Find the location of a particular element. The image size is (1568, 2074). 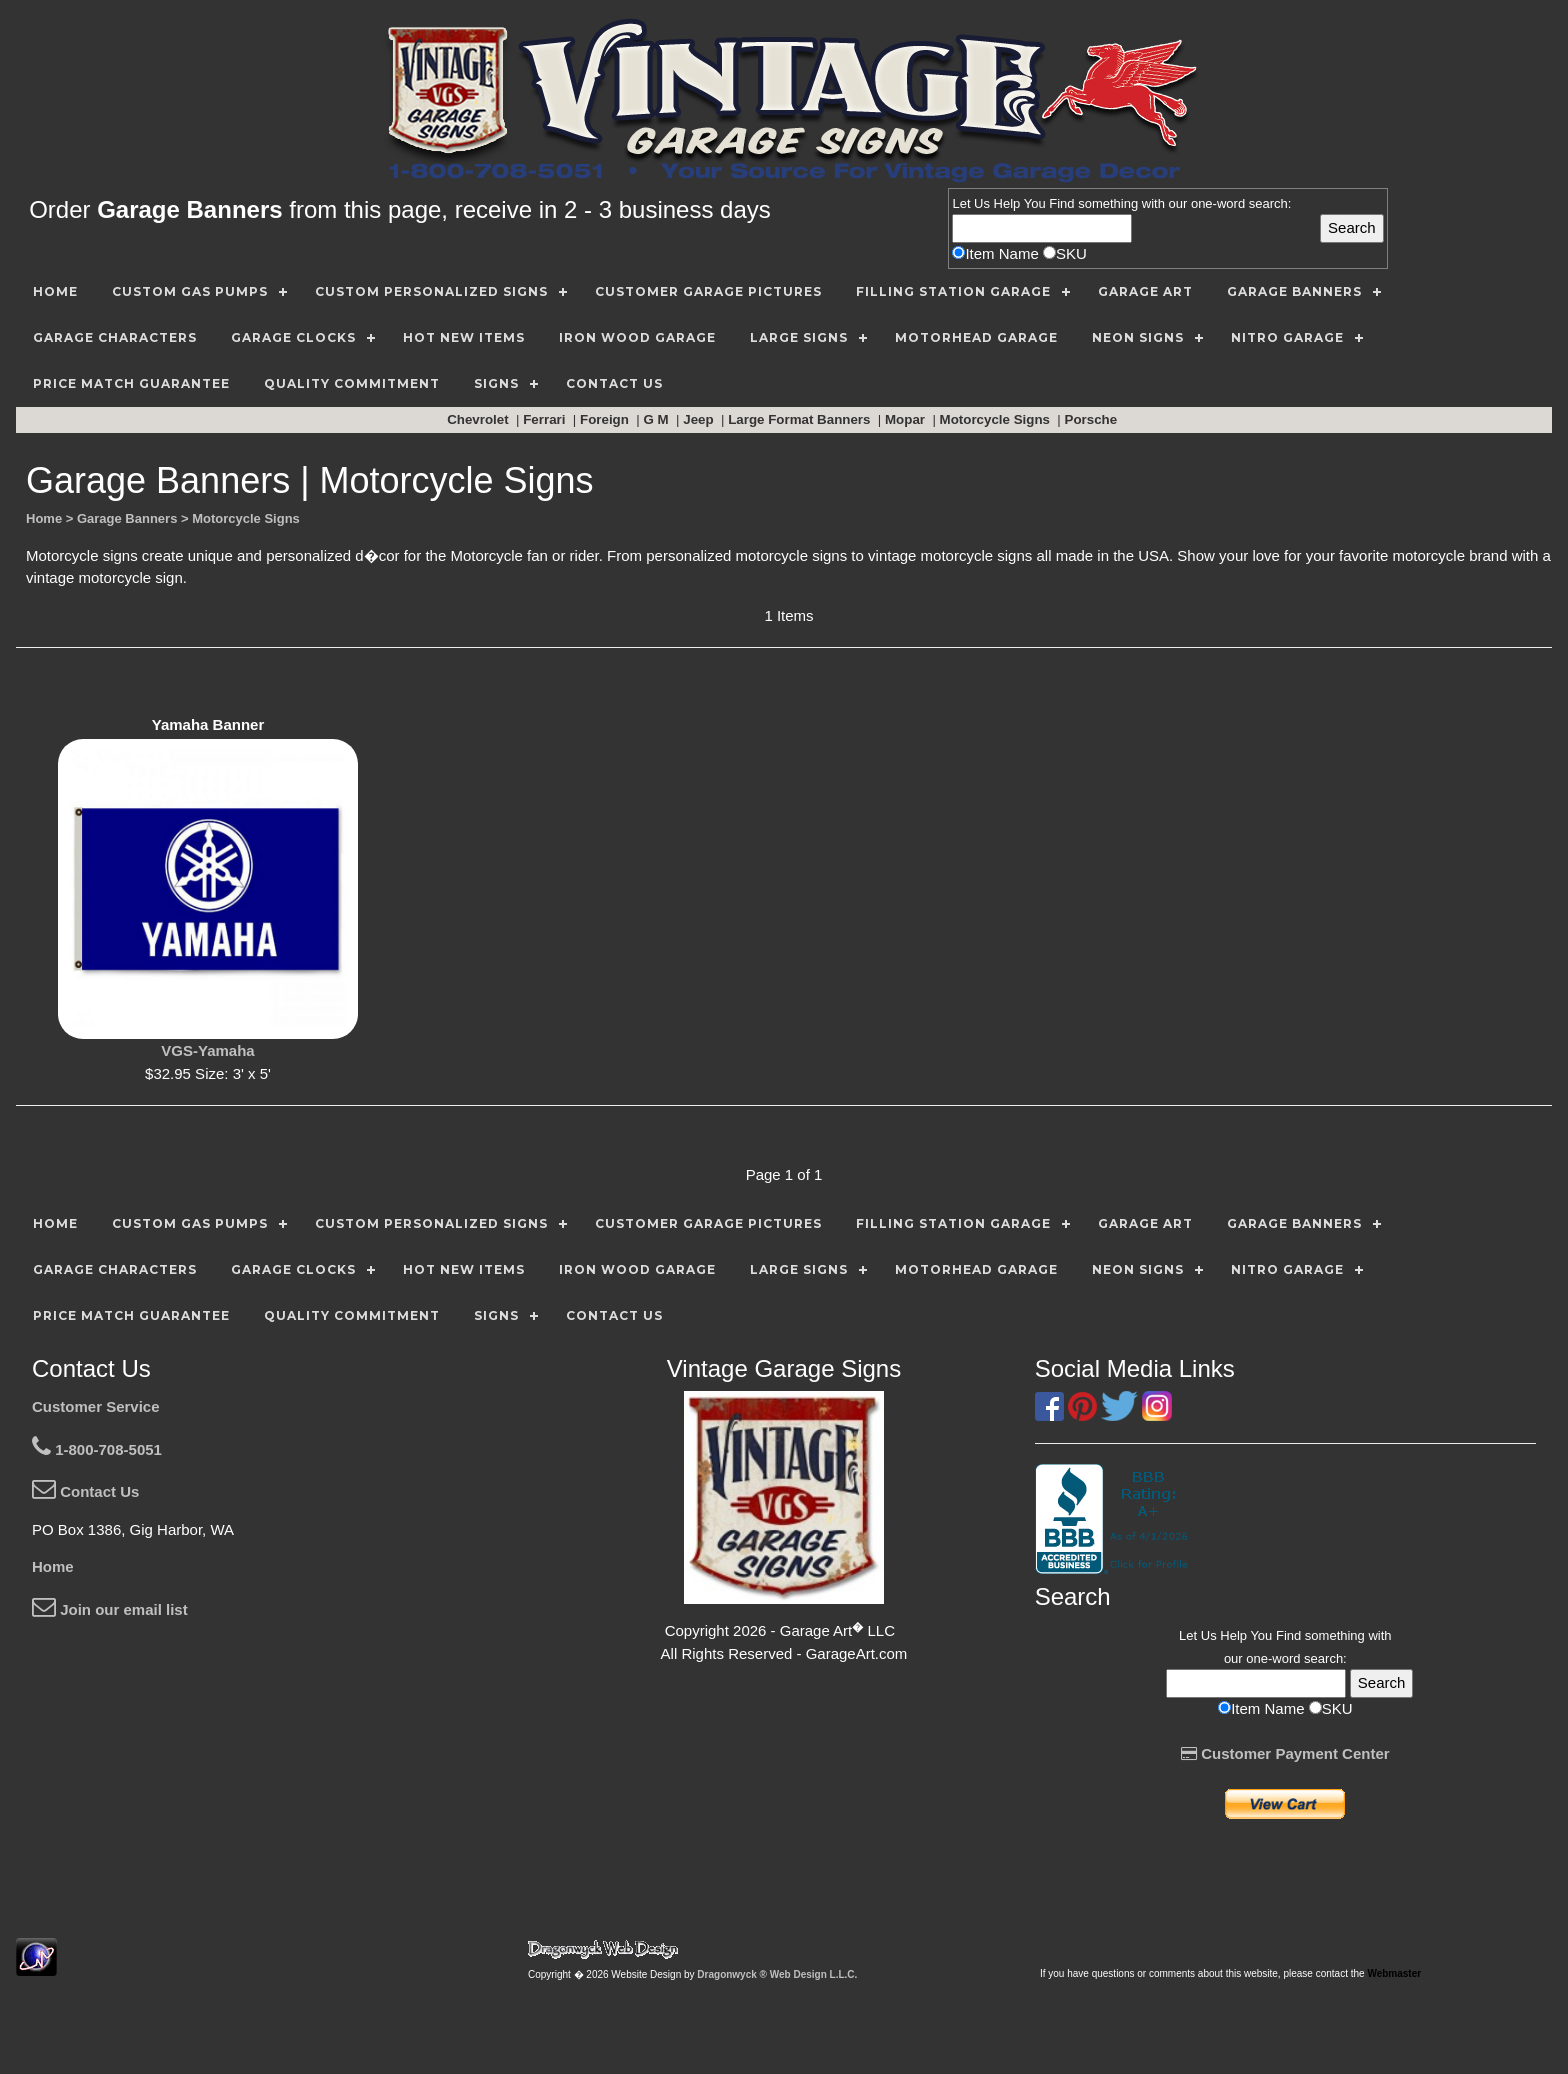

Foreign is located at coordinates (606, 419).